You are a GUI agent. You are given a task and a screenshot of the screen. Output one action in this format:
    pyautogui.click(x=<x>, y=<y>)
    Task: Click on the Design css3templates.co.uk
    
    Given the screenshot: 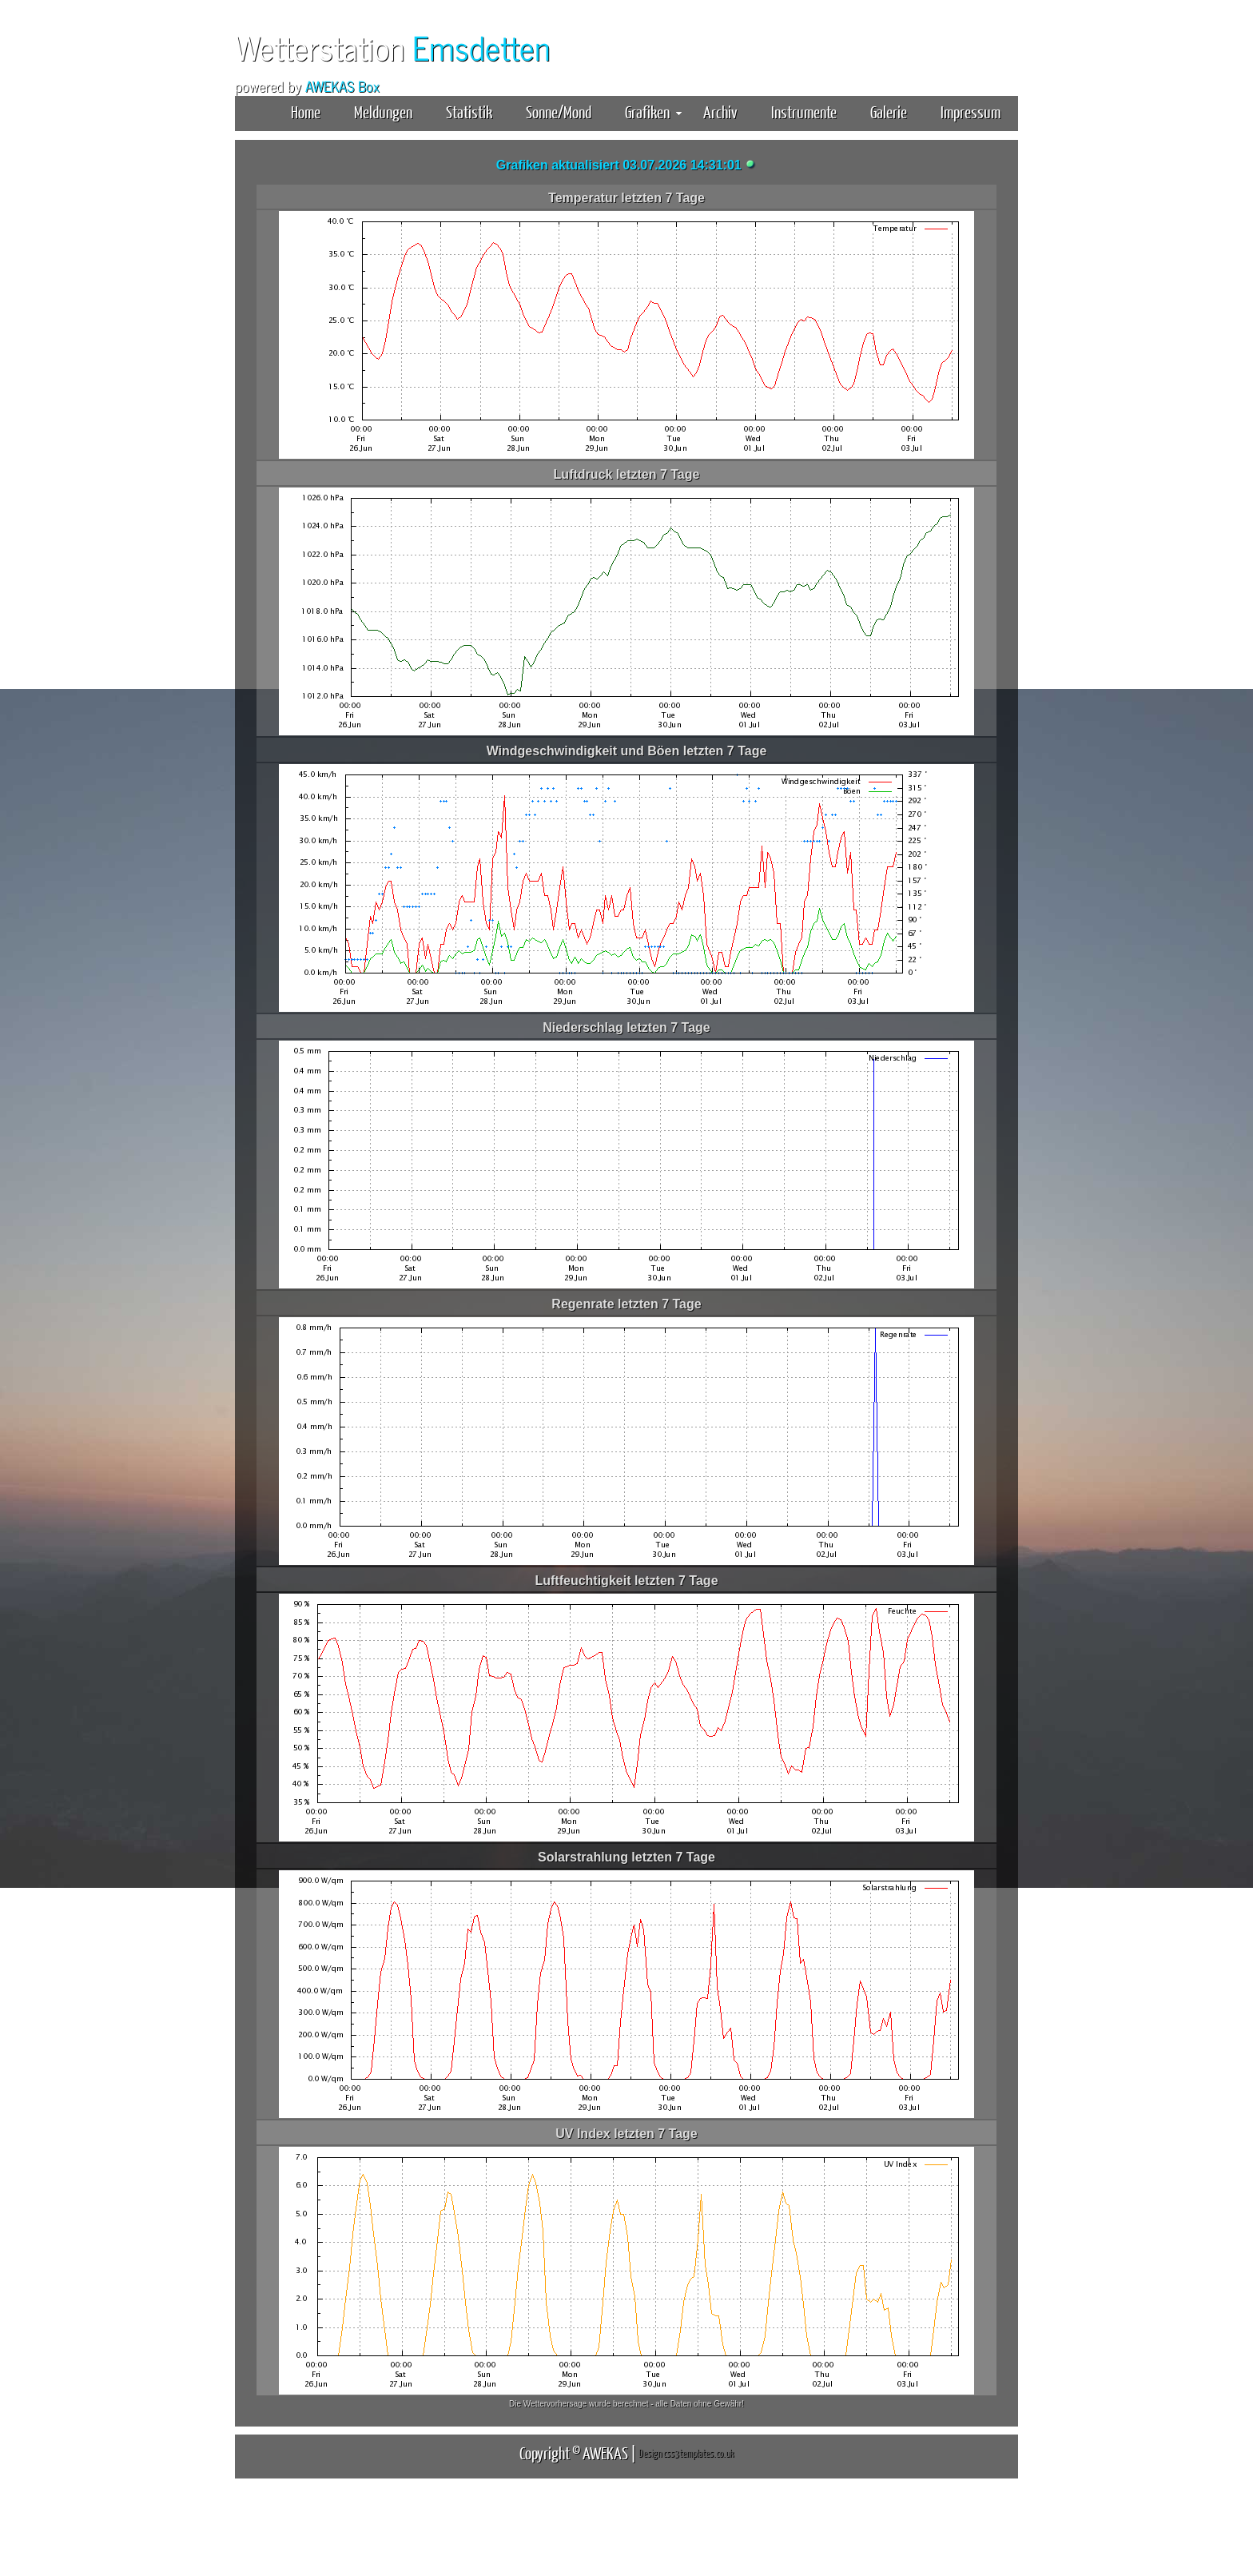 What is the action you would take?
    pyautogui.click(x=686, y=2453)
    